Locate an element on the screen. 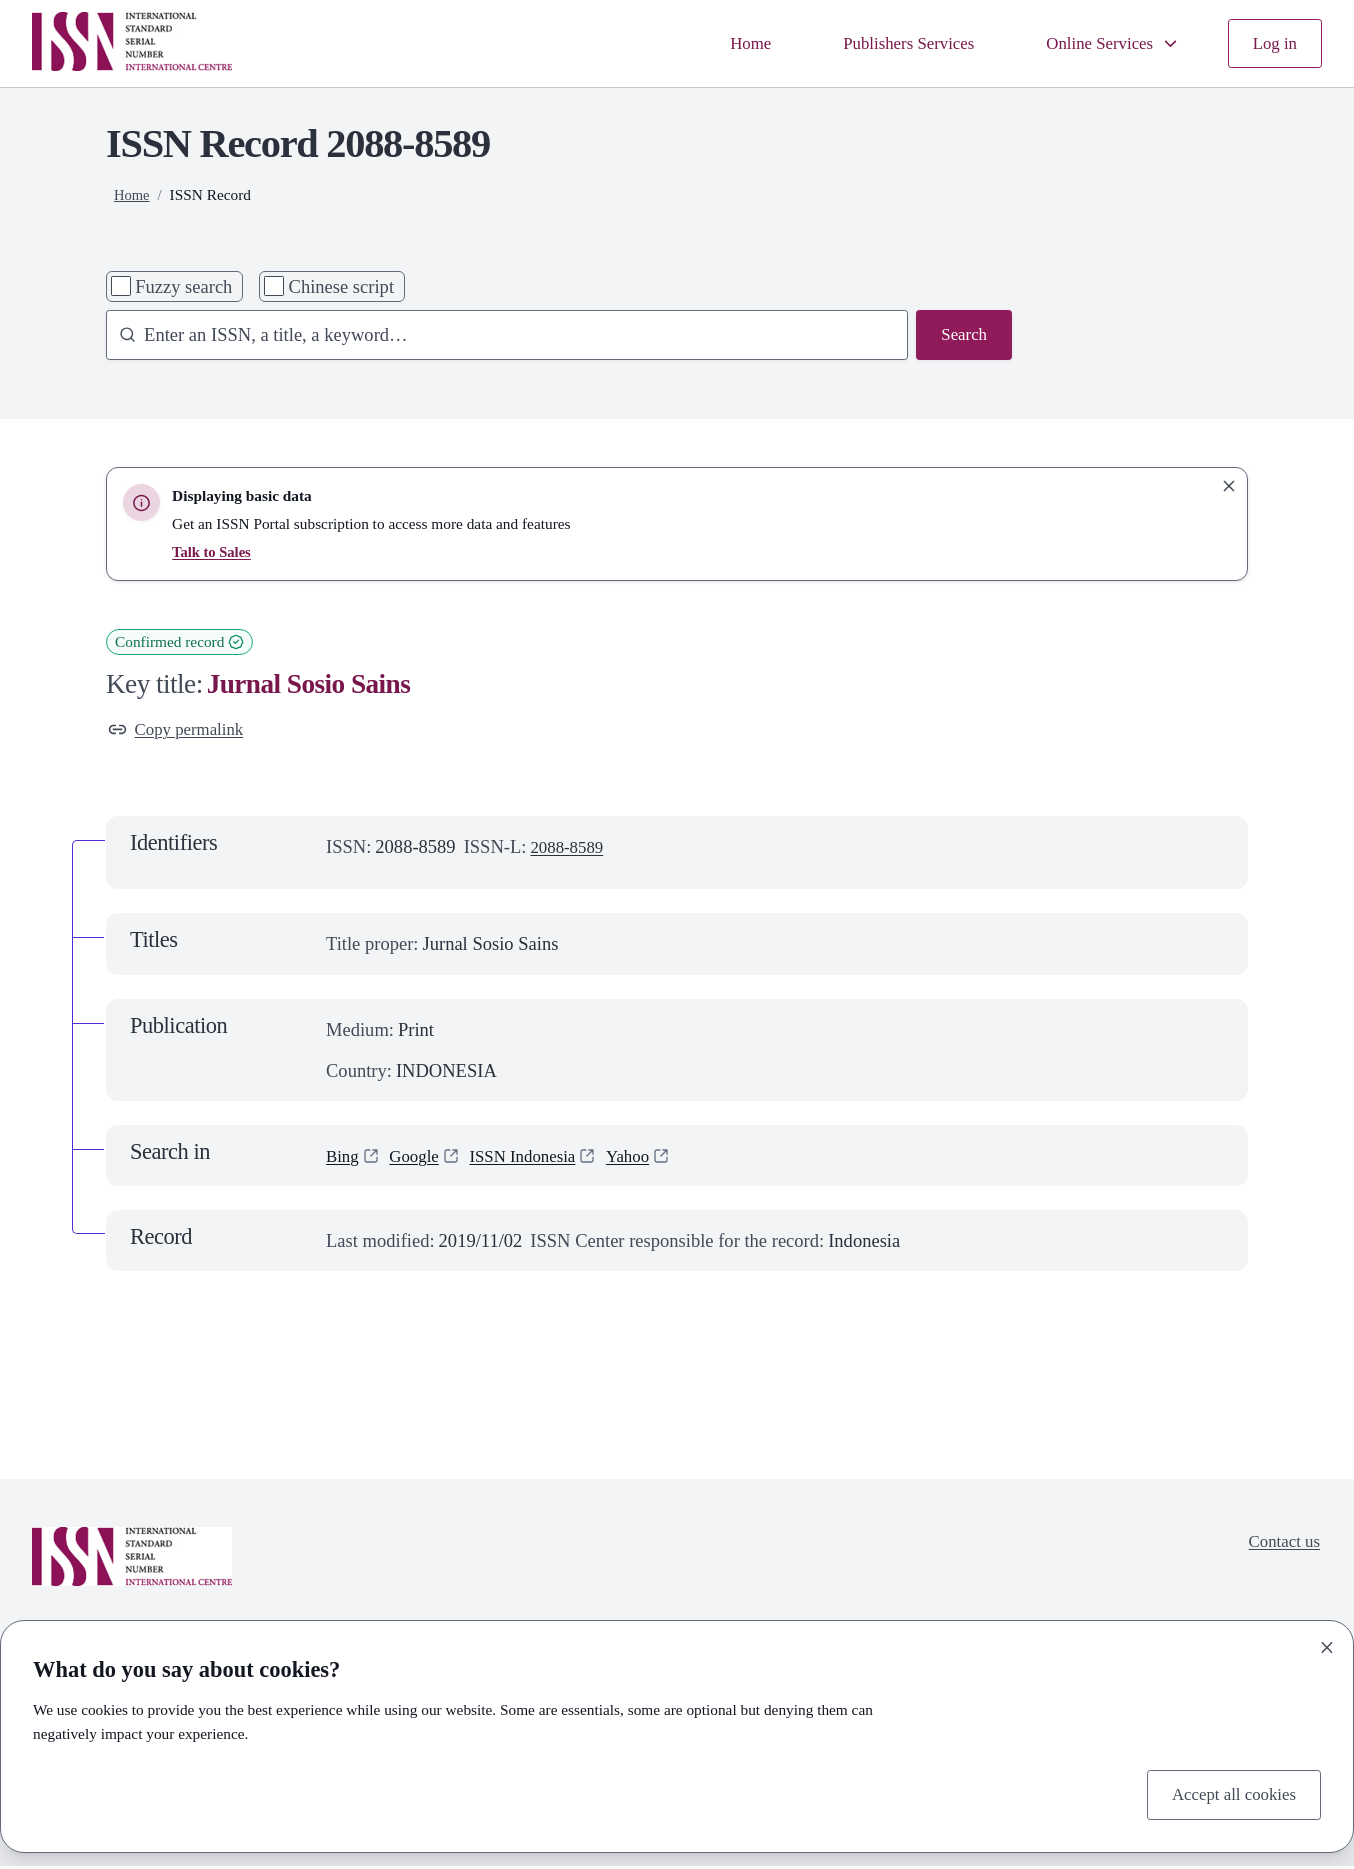 Image resolution: width=1354 pixels, height=1869 pixels. [Close] is located at coordinates (1327, 1644).